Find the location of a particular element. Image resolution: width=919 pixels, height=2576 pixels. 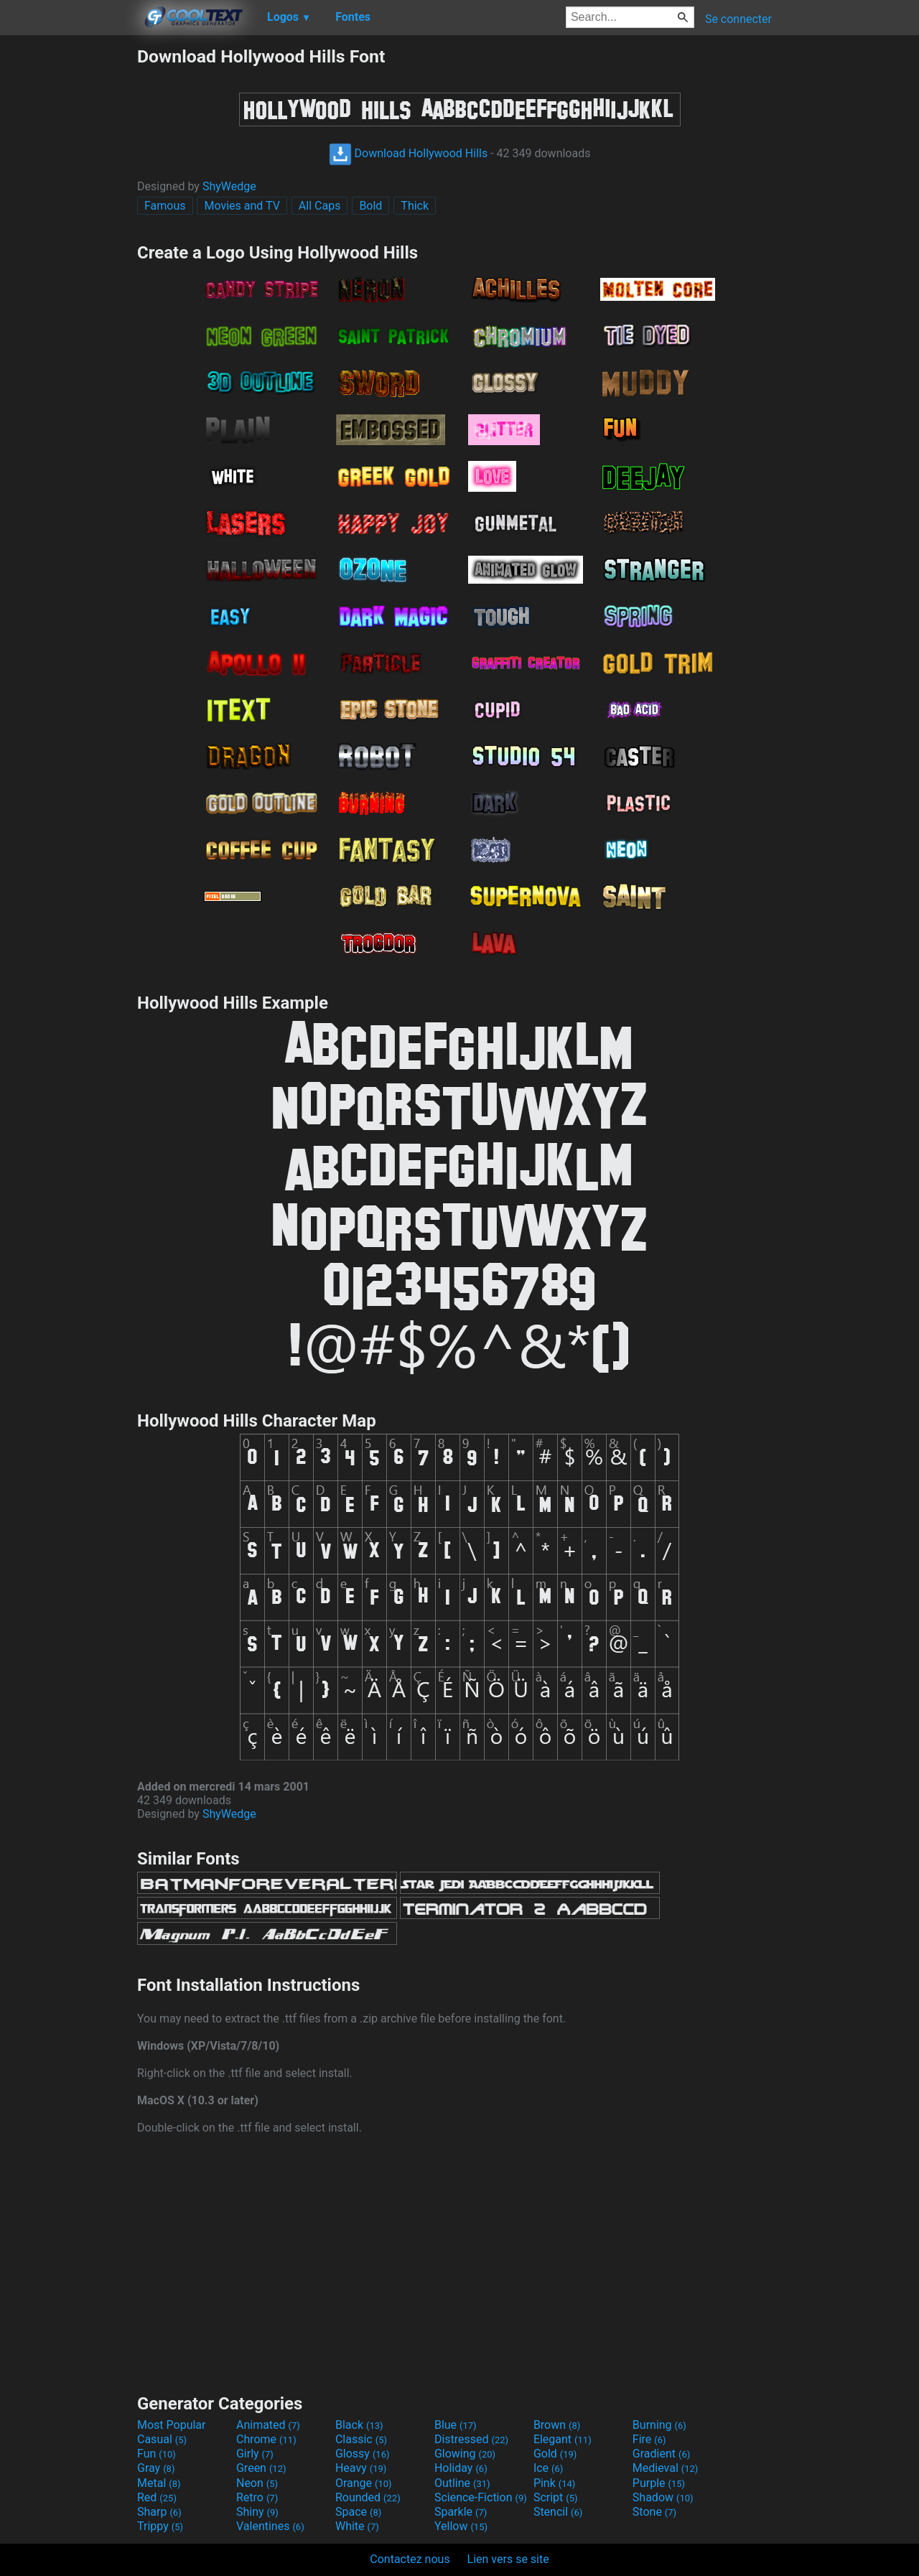

Distressed is located at coordinates (471, 2439).